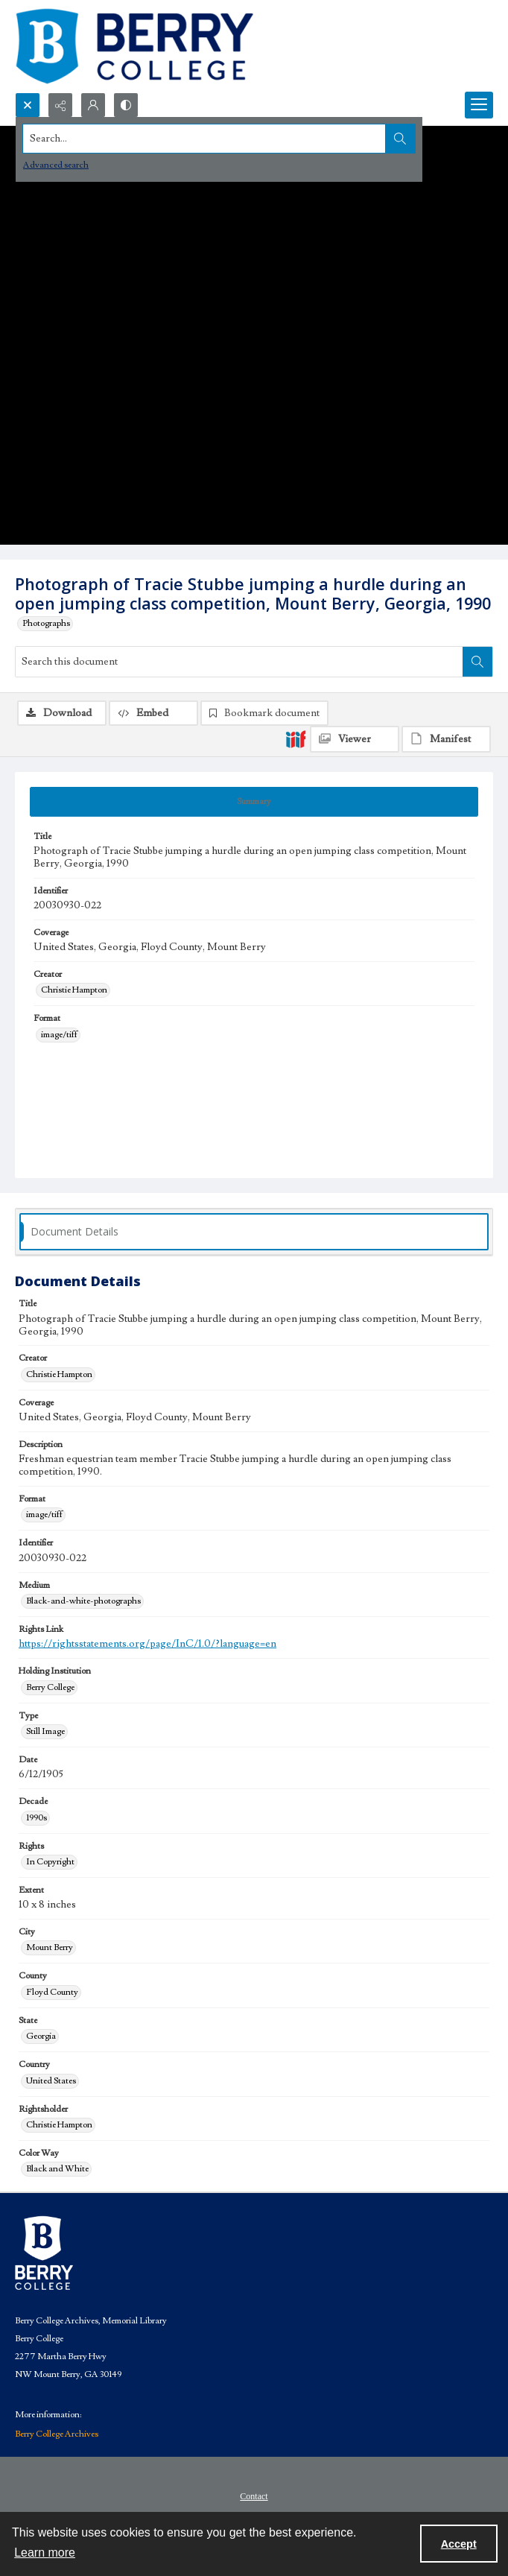  I want to click on Advanced search, so click(56, 165).